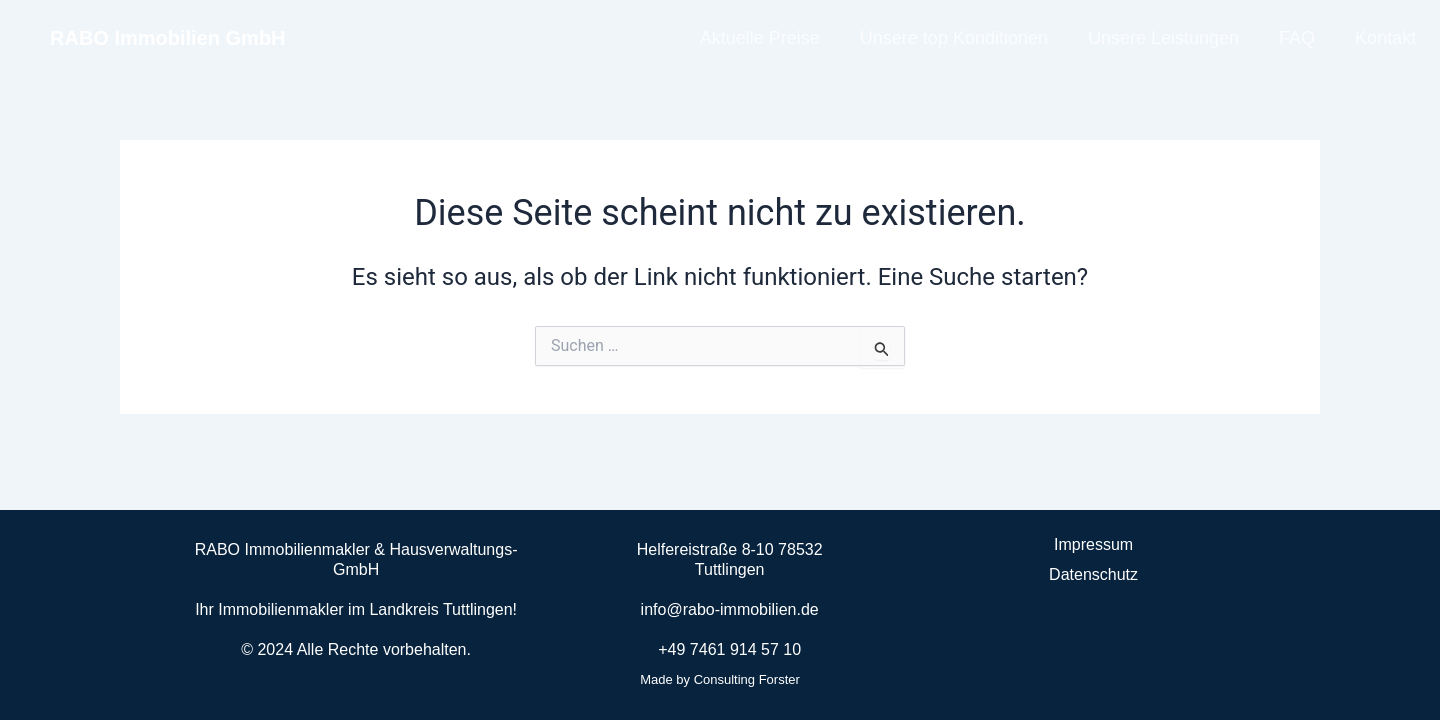  I want to click on info@rabo-immobilien.de, so click(730, 609).